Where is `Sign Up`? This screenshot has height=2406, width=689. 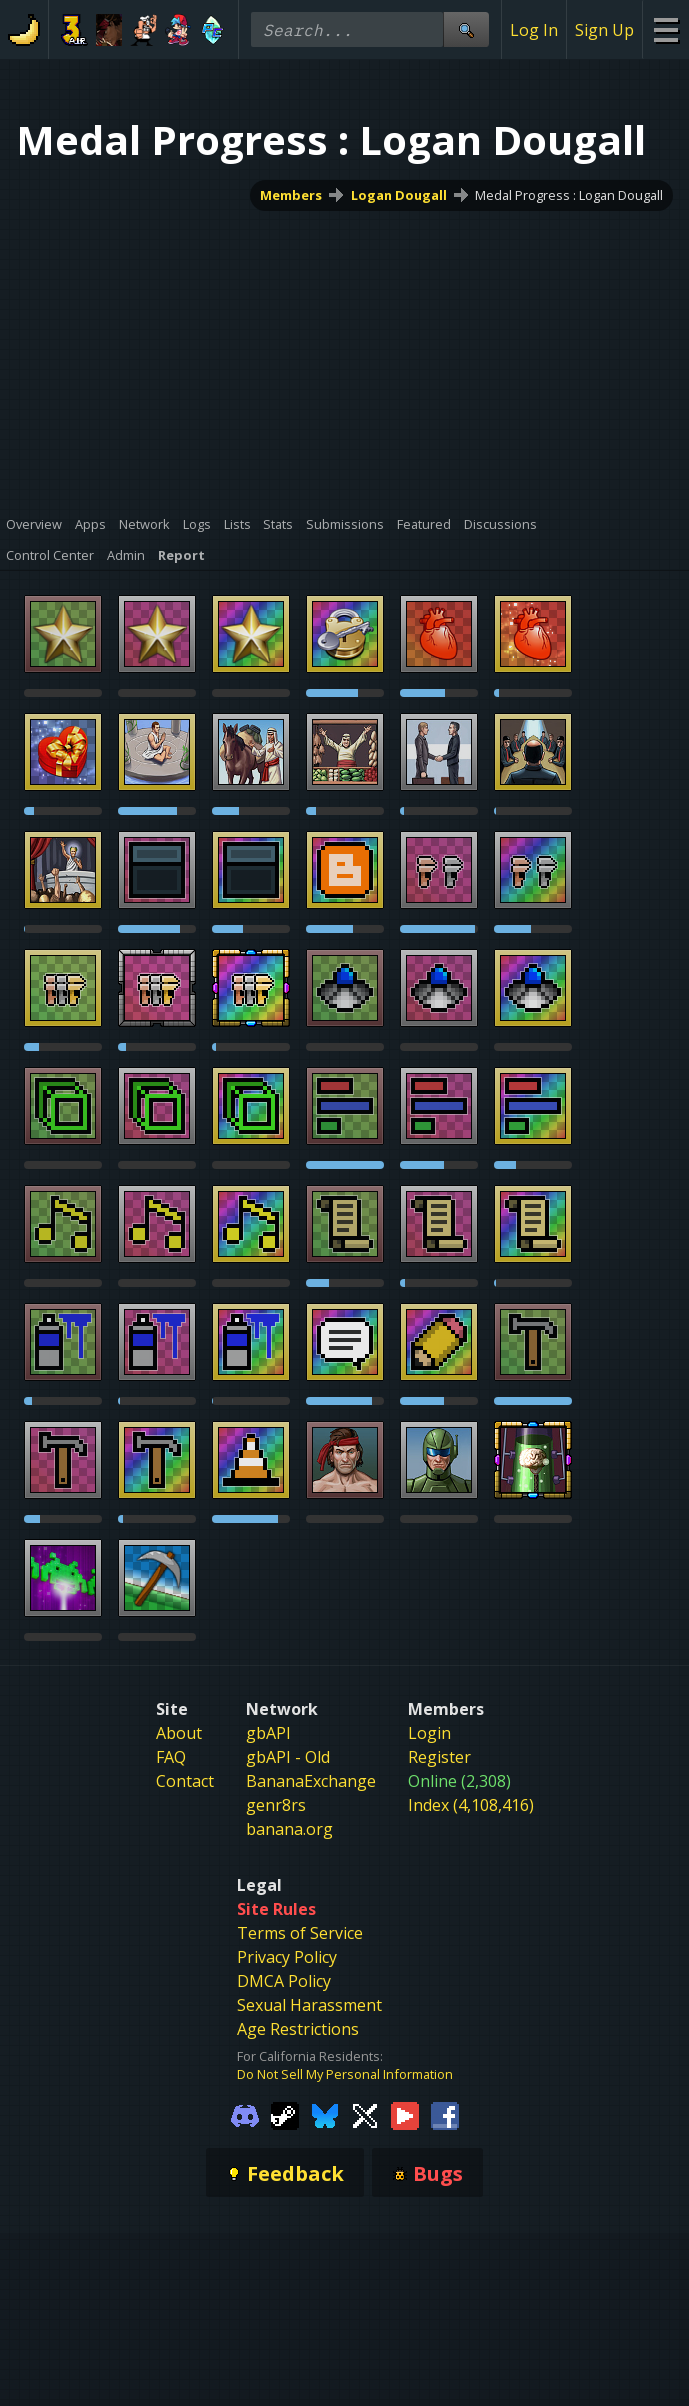 Sign Up is located at coordinates (604, 30).